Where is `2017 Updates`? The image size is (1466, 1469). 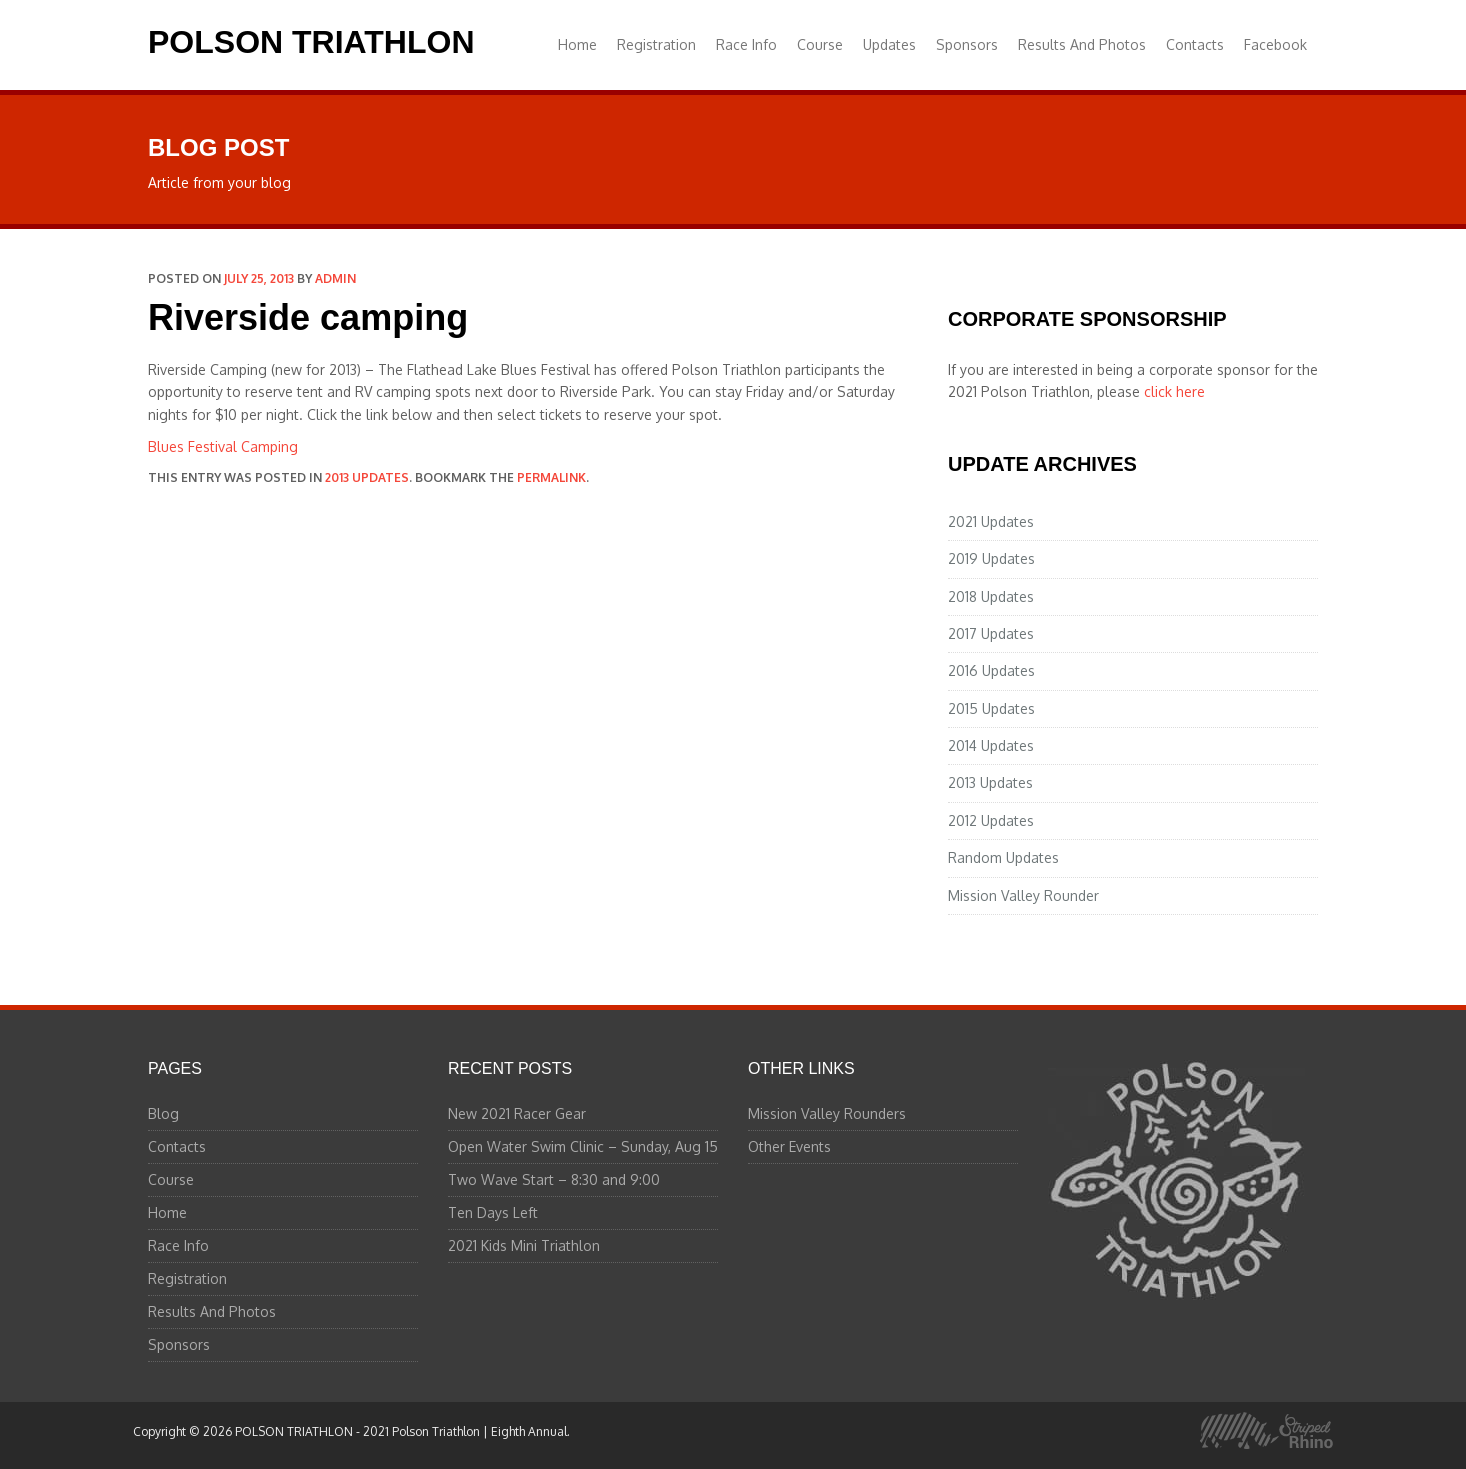 2017 Updates is located at coordinates (991, 633).